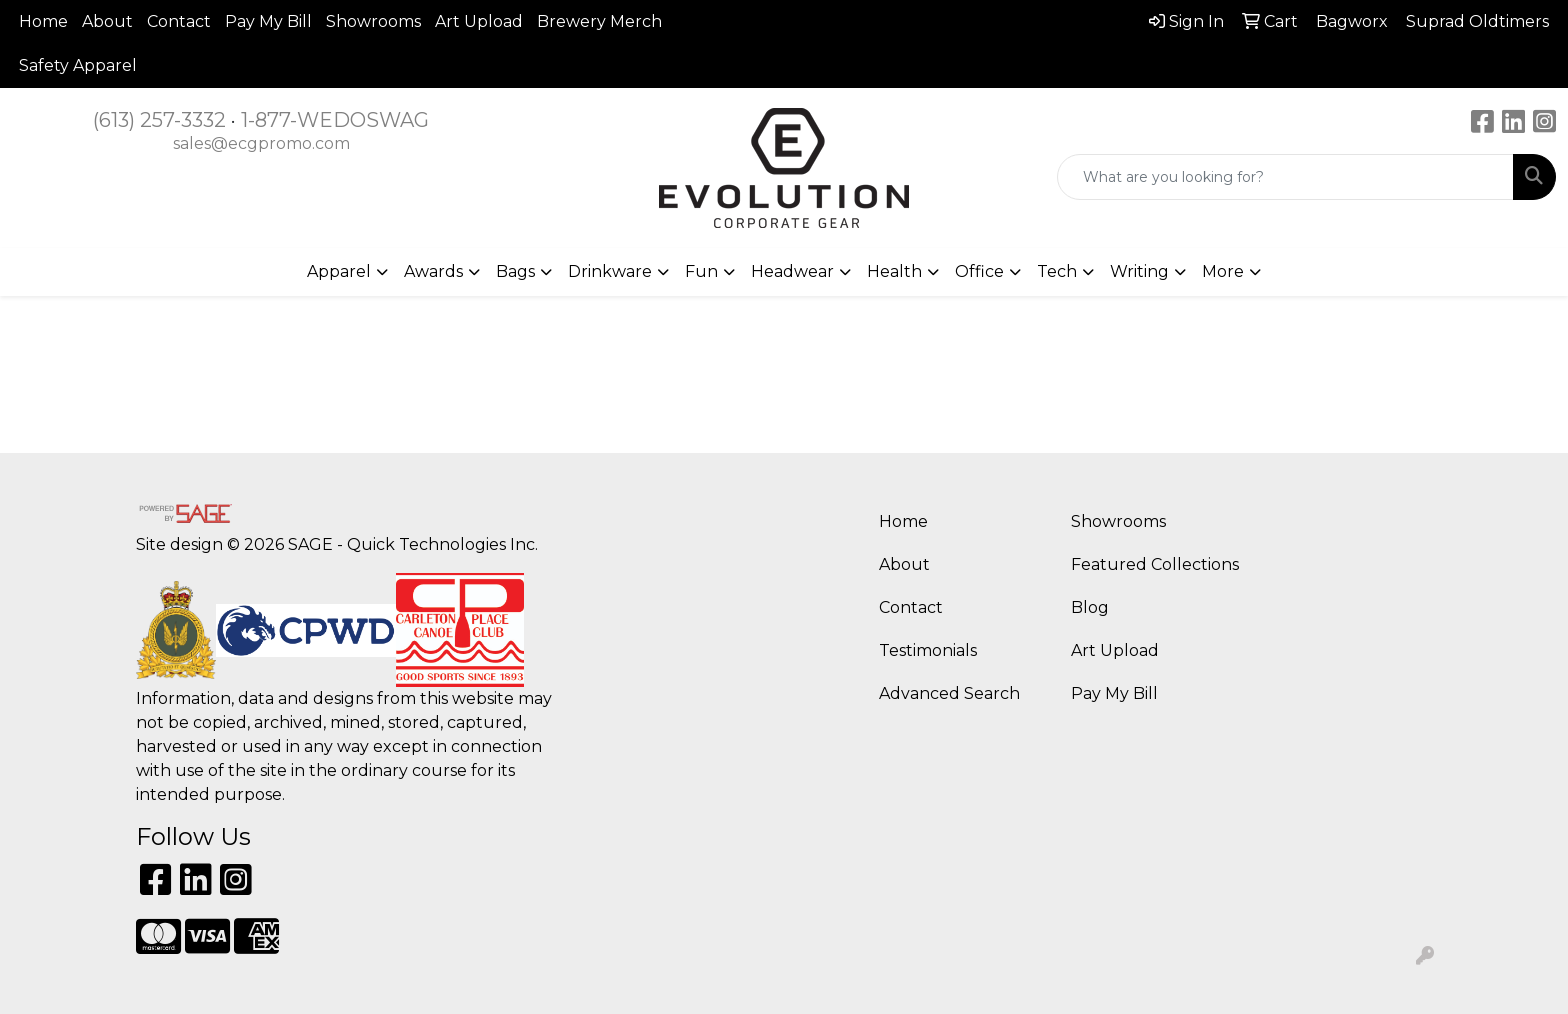 The height and width of the screenshot is (1014, 1568). I want to click on Showrooms, so click(373, 21).